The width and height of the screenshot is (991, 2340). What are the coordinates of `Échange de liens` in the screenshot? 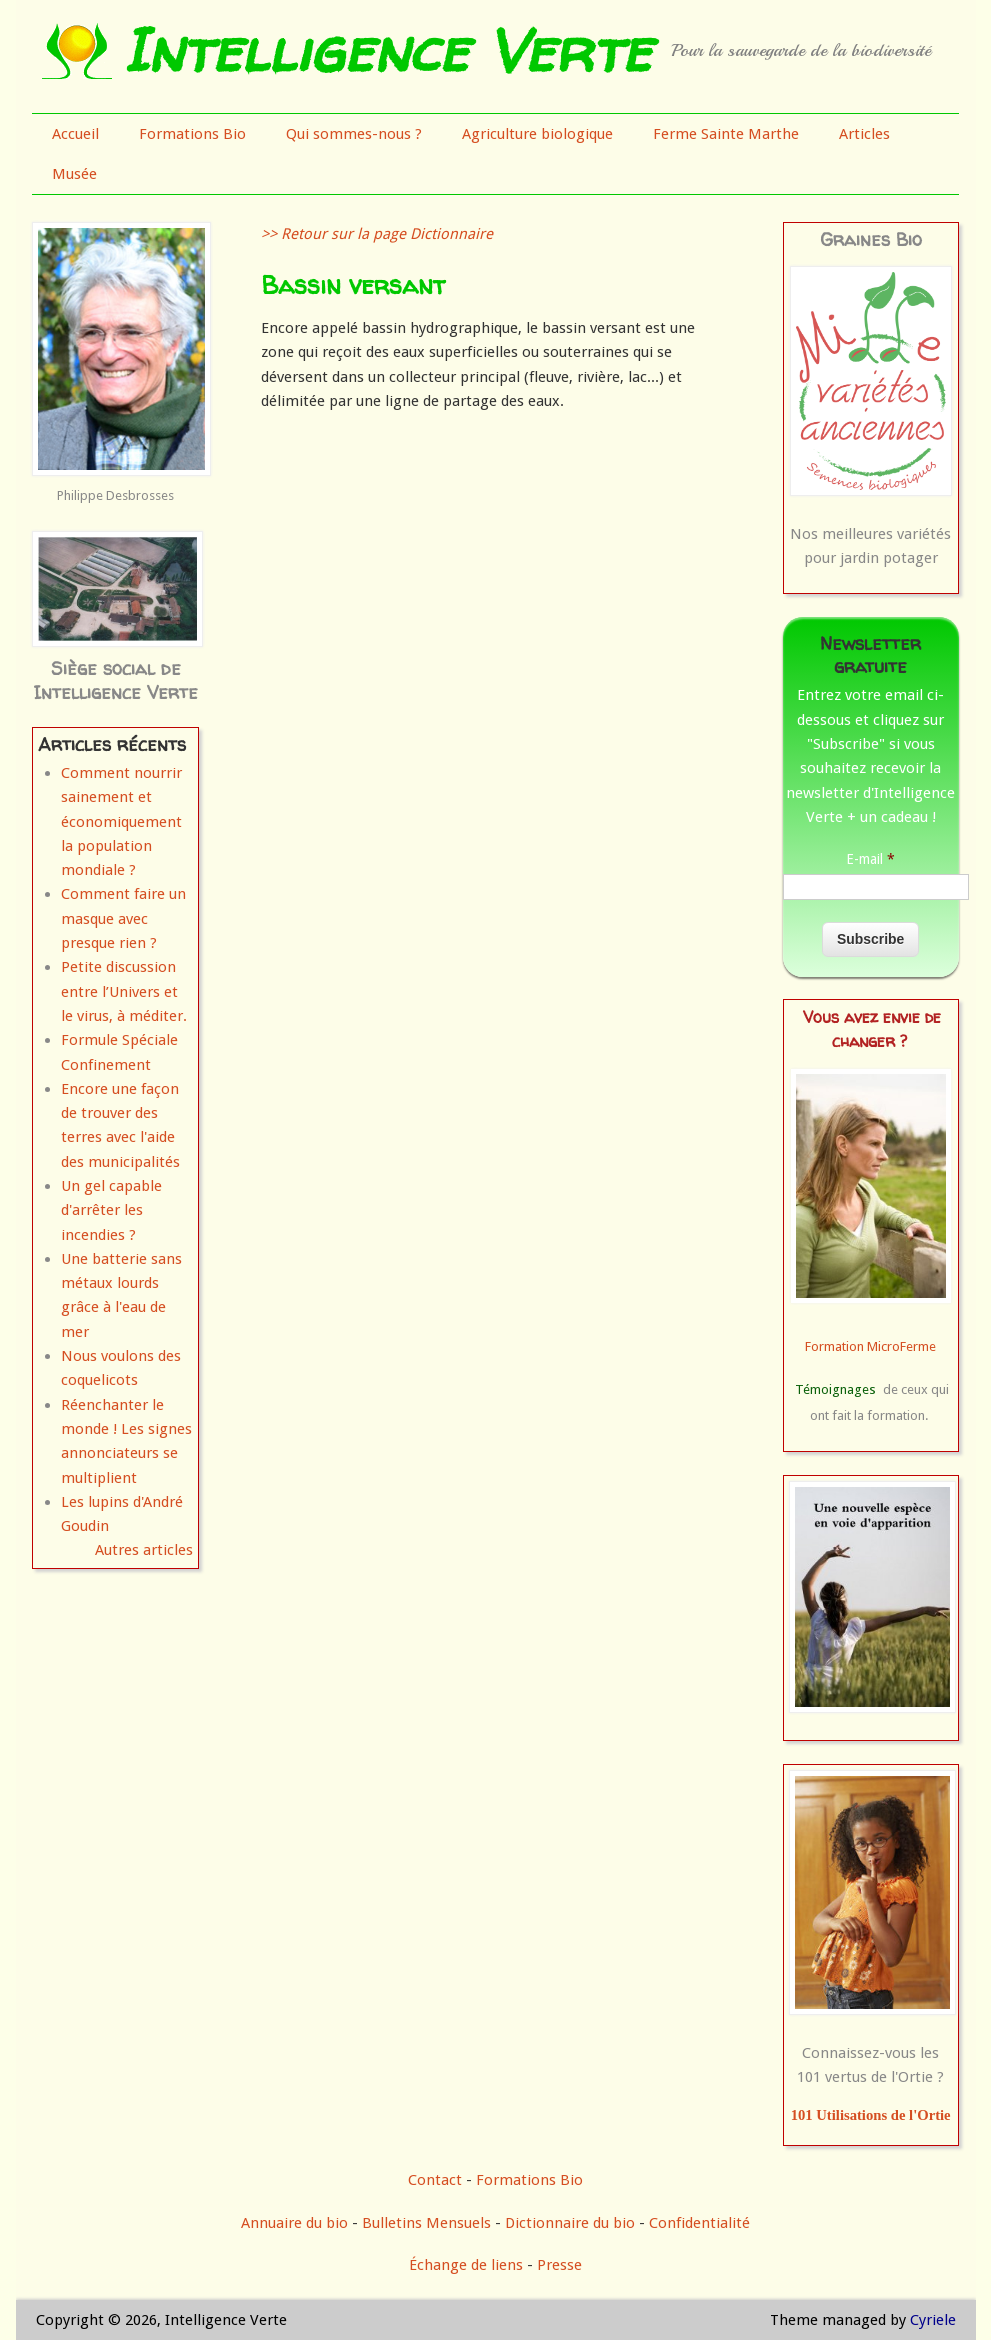 It's located at (468, 2265).